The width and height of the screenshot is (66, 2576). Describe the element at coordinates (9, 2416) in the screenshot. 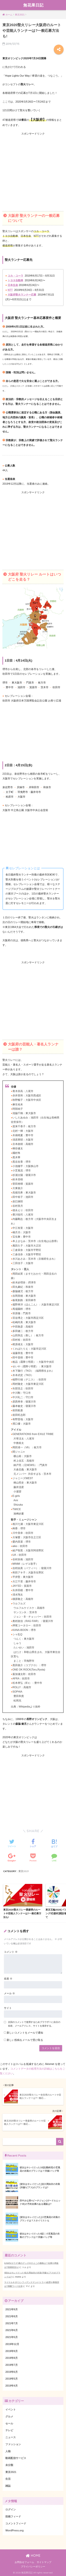

I see `グルメ` at that location.